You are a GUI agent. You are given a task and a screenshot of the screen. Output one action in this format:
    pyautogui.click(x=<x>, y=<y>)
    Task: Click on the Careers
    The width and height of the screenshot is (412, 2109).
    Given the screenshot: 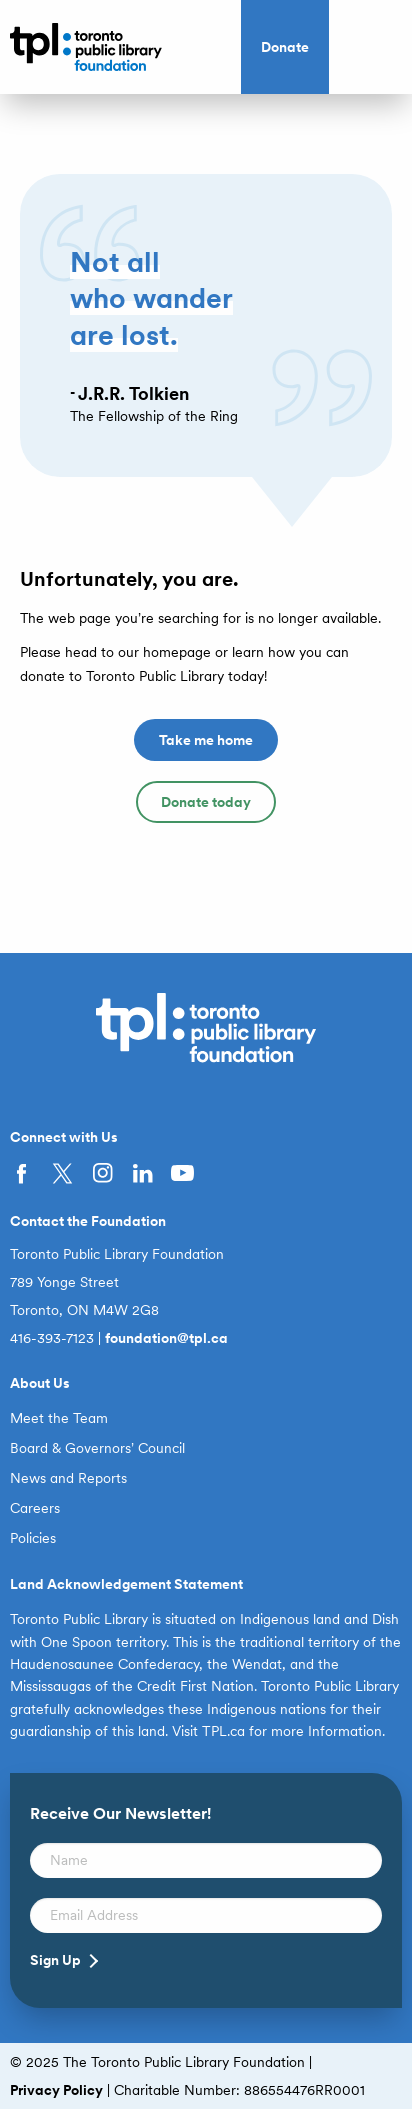 What is the action you would take?
    pyautogui.click(x=35, y=1508)
    